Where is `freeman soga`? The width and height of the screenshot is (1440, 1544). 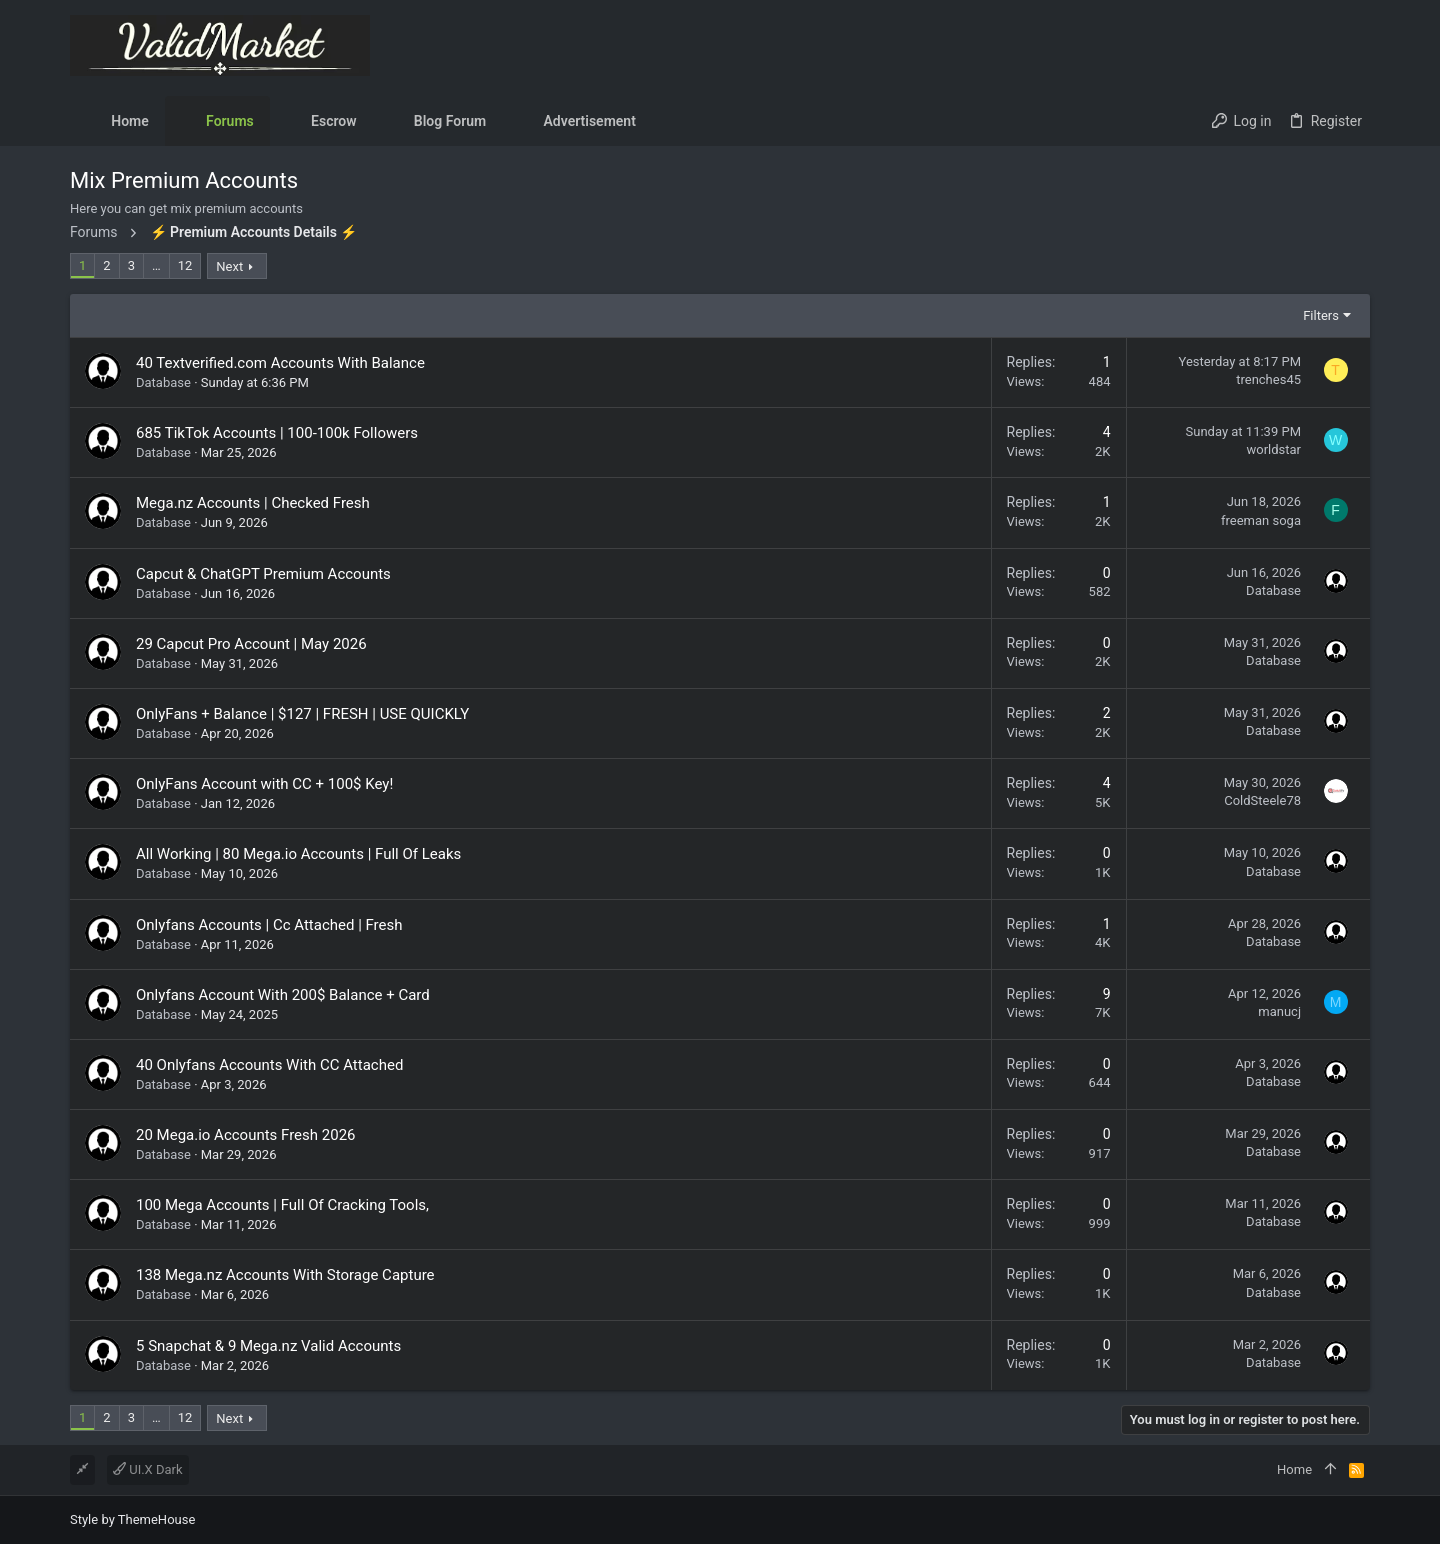
freeman soga is located at coordinates (1261, 520).